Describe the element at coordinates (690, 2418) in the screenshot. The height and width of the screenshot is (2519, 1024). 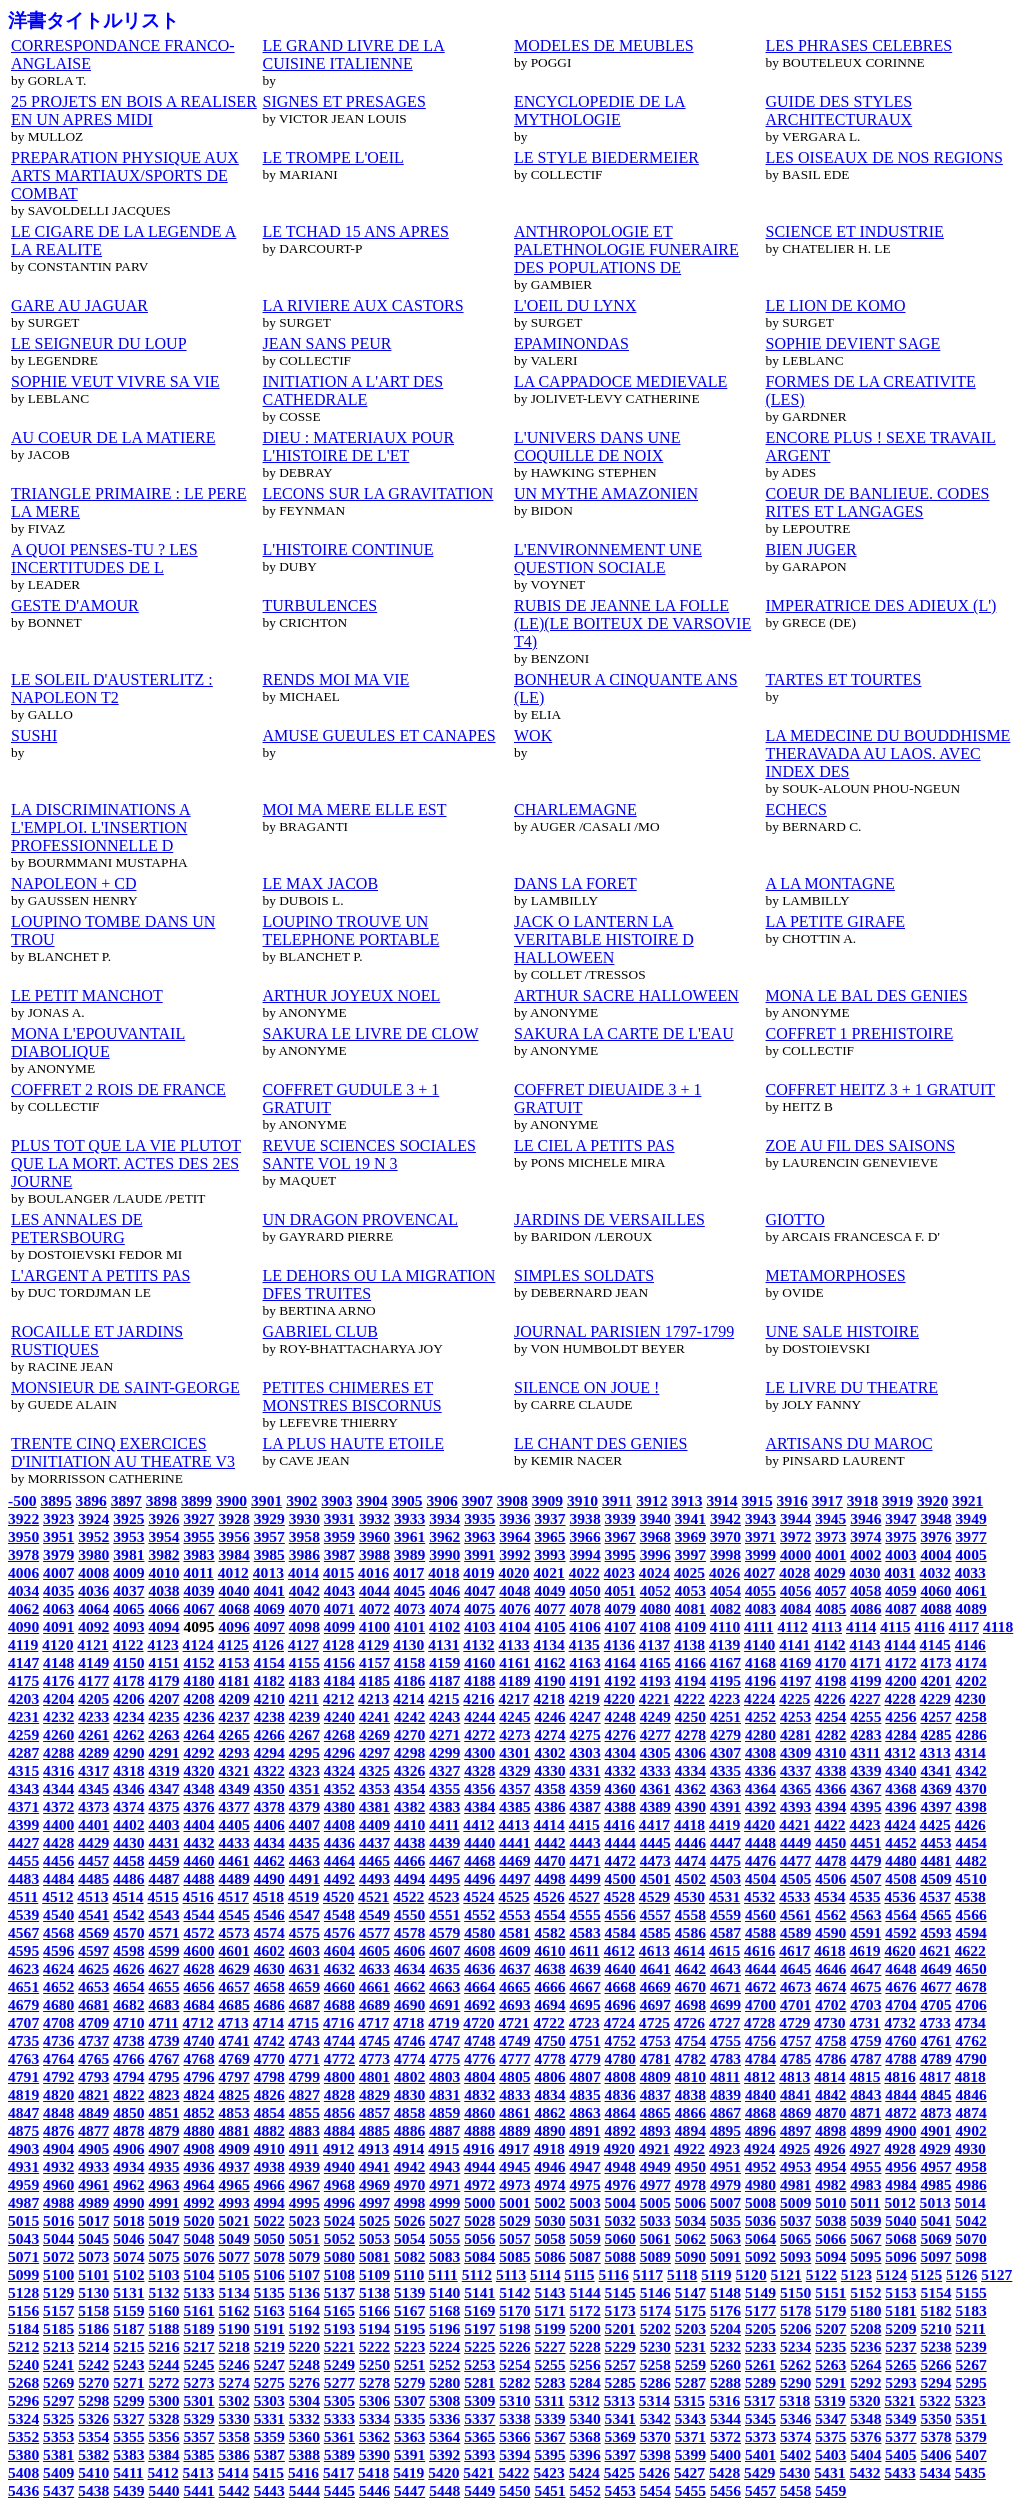
I see `5343` at that location.